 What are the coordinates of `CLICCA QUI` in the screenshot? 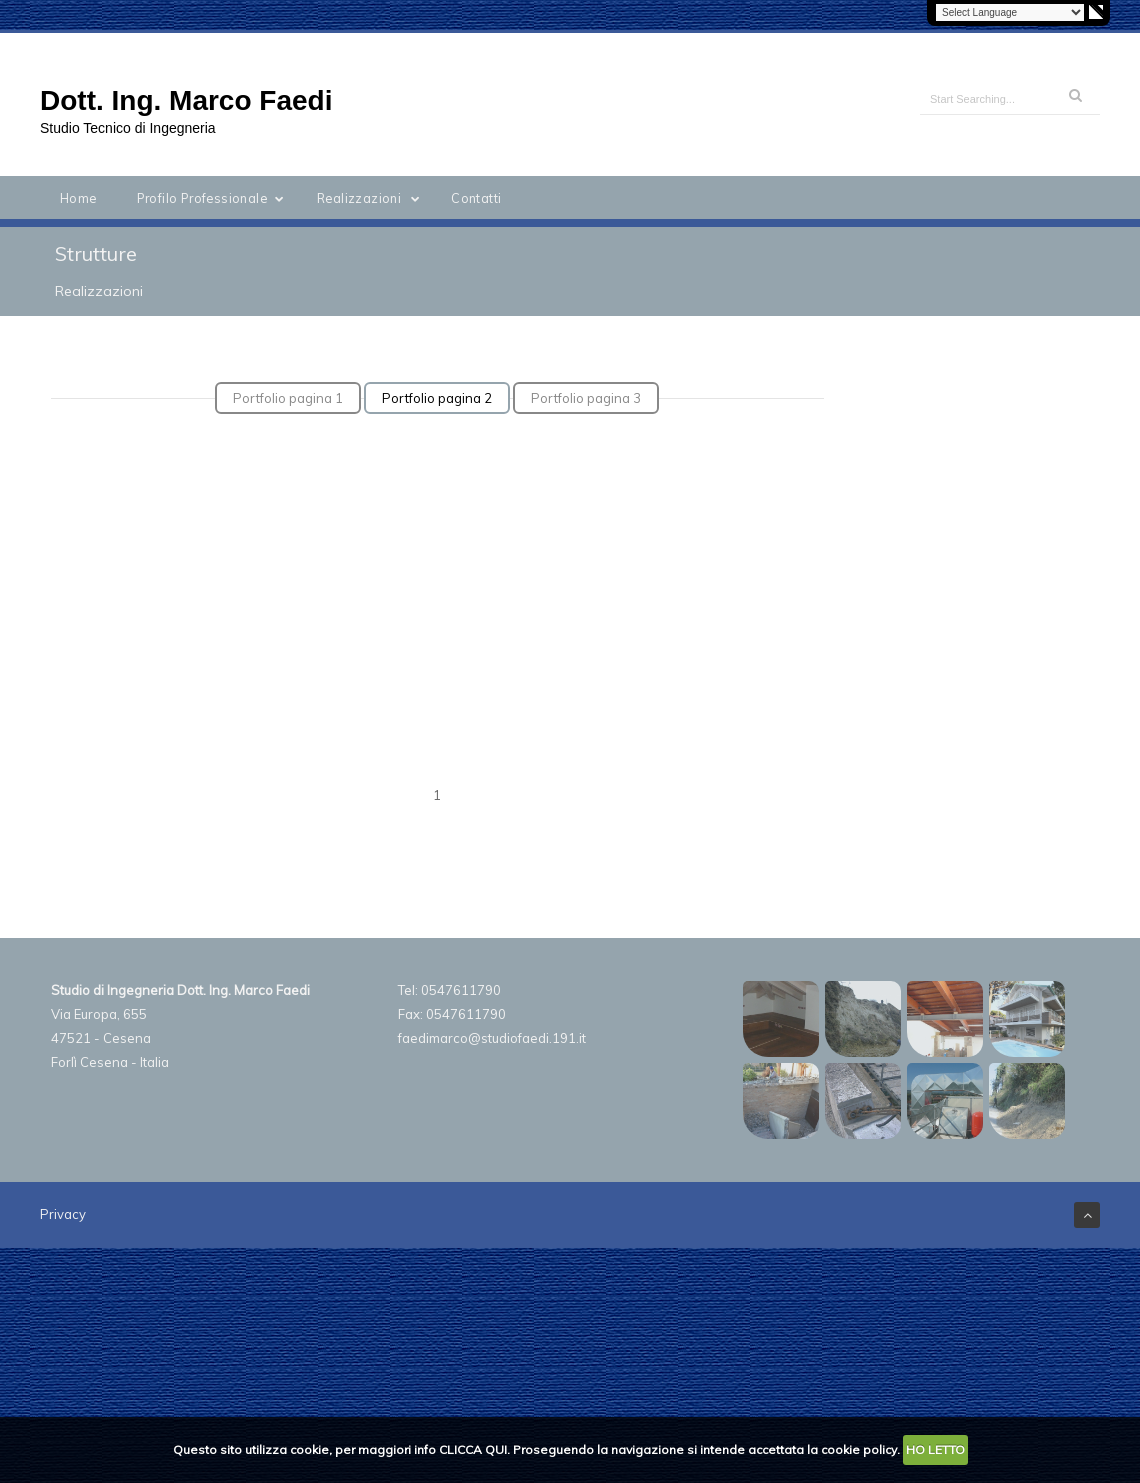 It's located at (473, 1449).